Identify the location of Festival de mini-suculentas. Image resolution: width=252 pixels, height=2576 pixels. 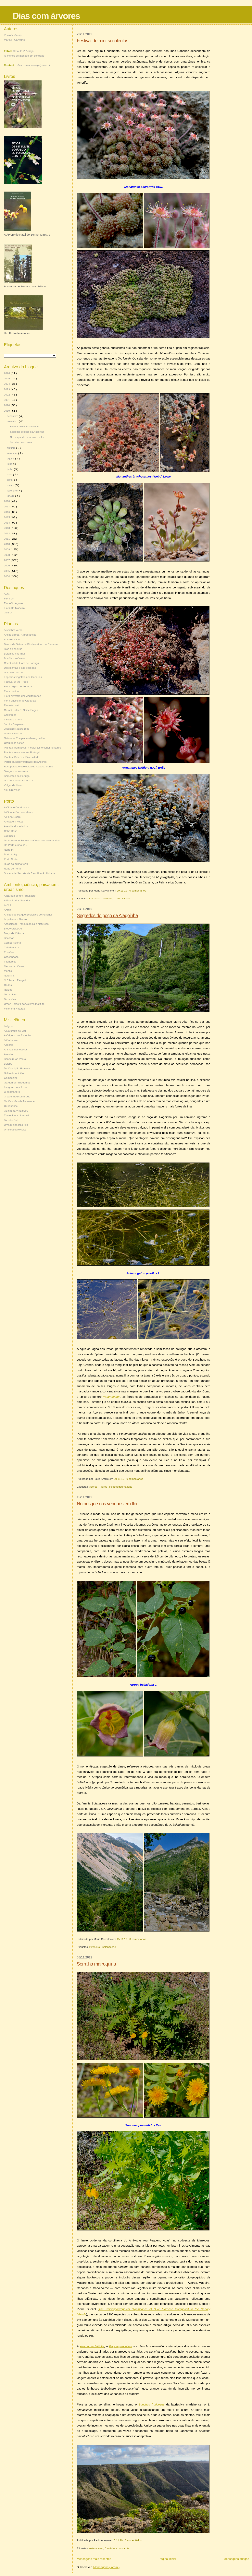
(102, 40).